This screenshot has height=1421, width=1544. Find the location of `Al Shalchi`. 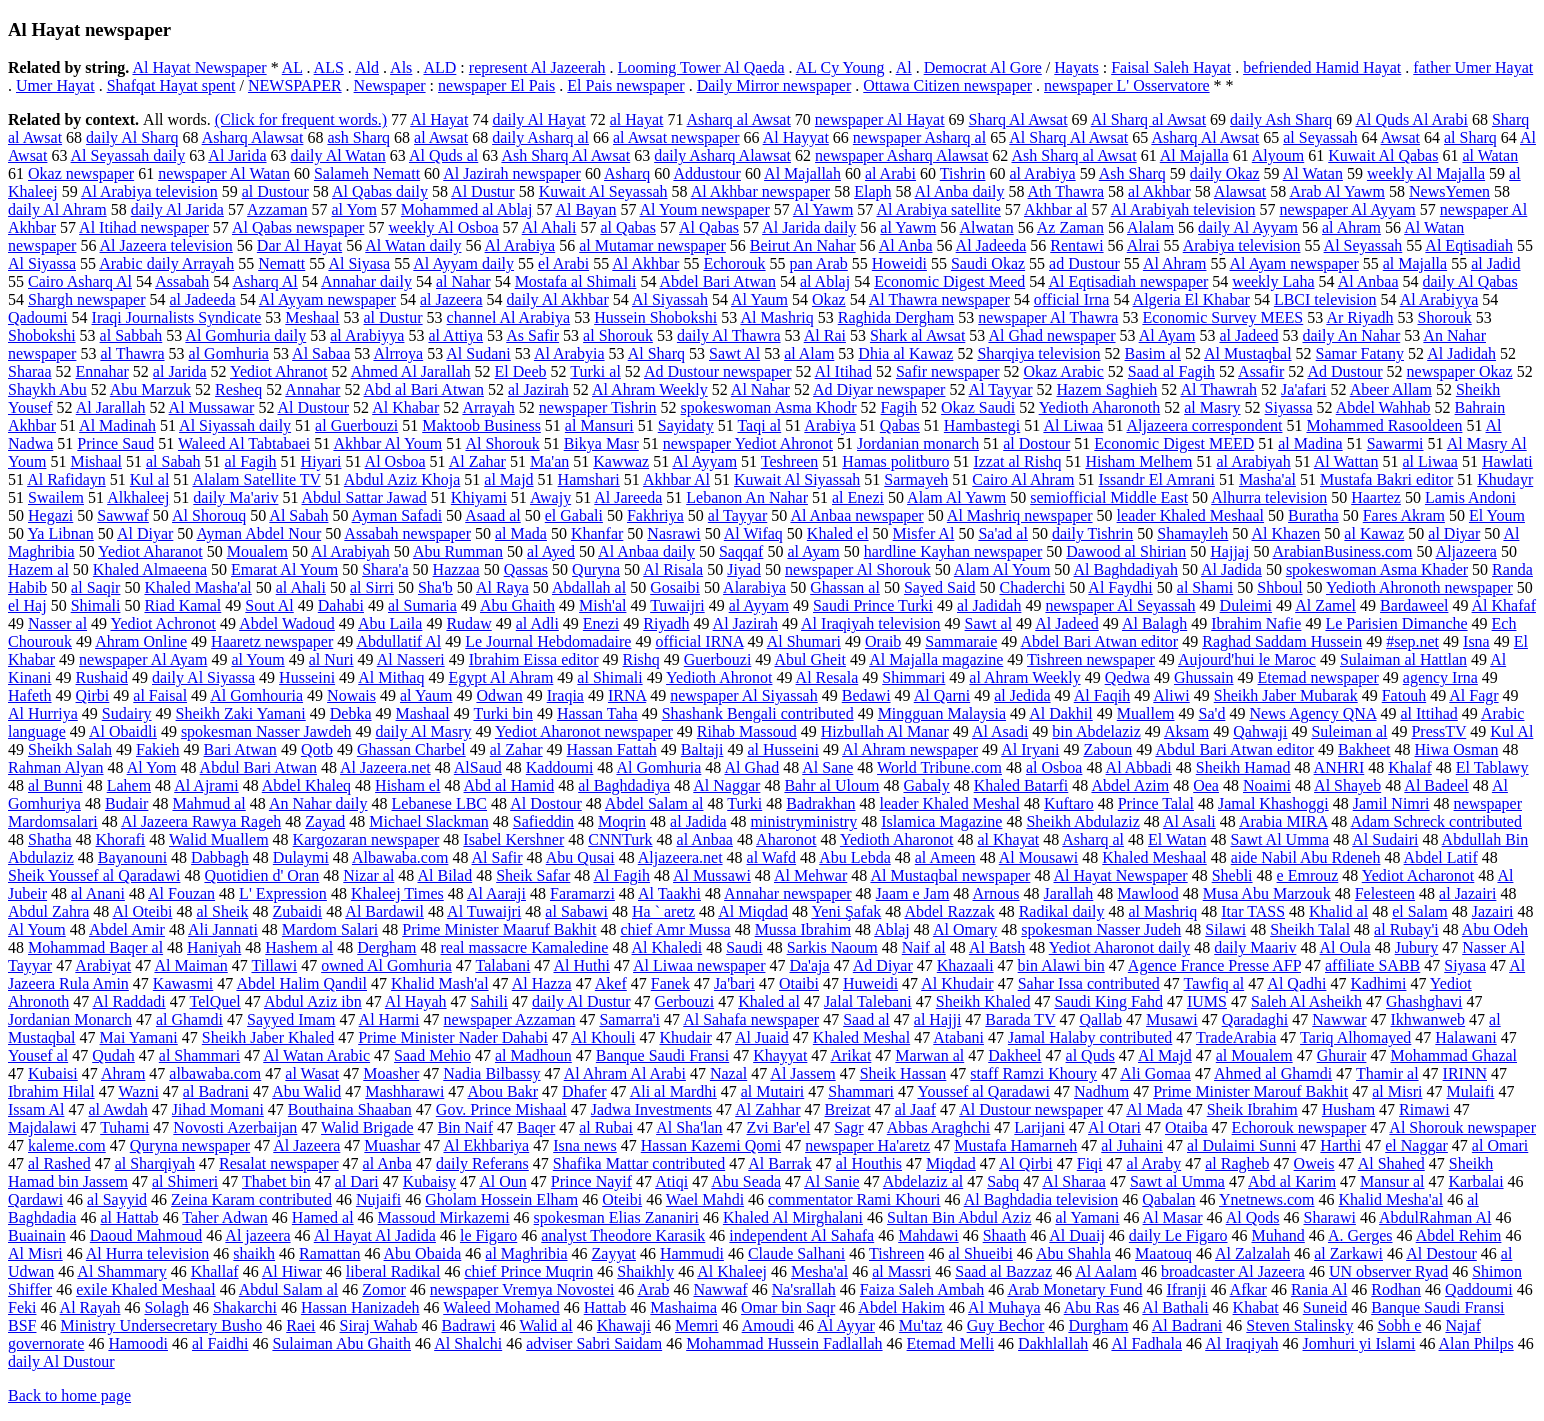

Al Shalchi is located at coordinates (468, 1343).